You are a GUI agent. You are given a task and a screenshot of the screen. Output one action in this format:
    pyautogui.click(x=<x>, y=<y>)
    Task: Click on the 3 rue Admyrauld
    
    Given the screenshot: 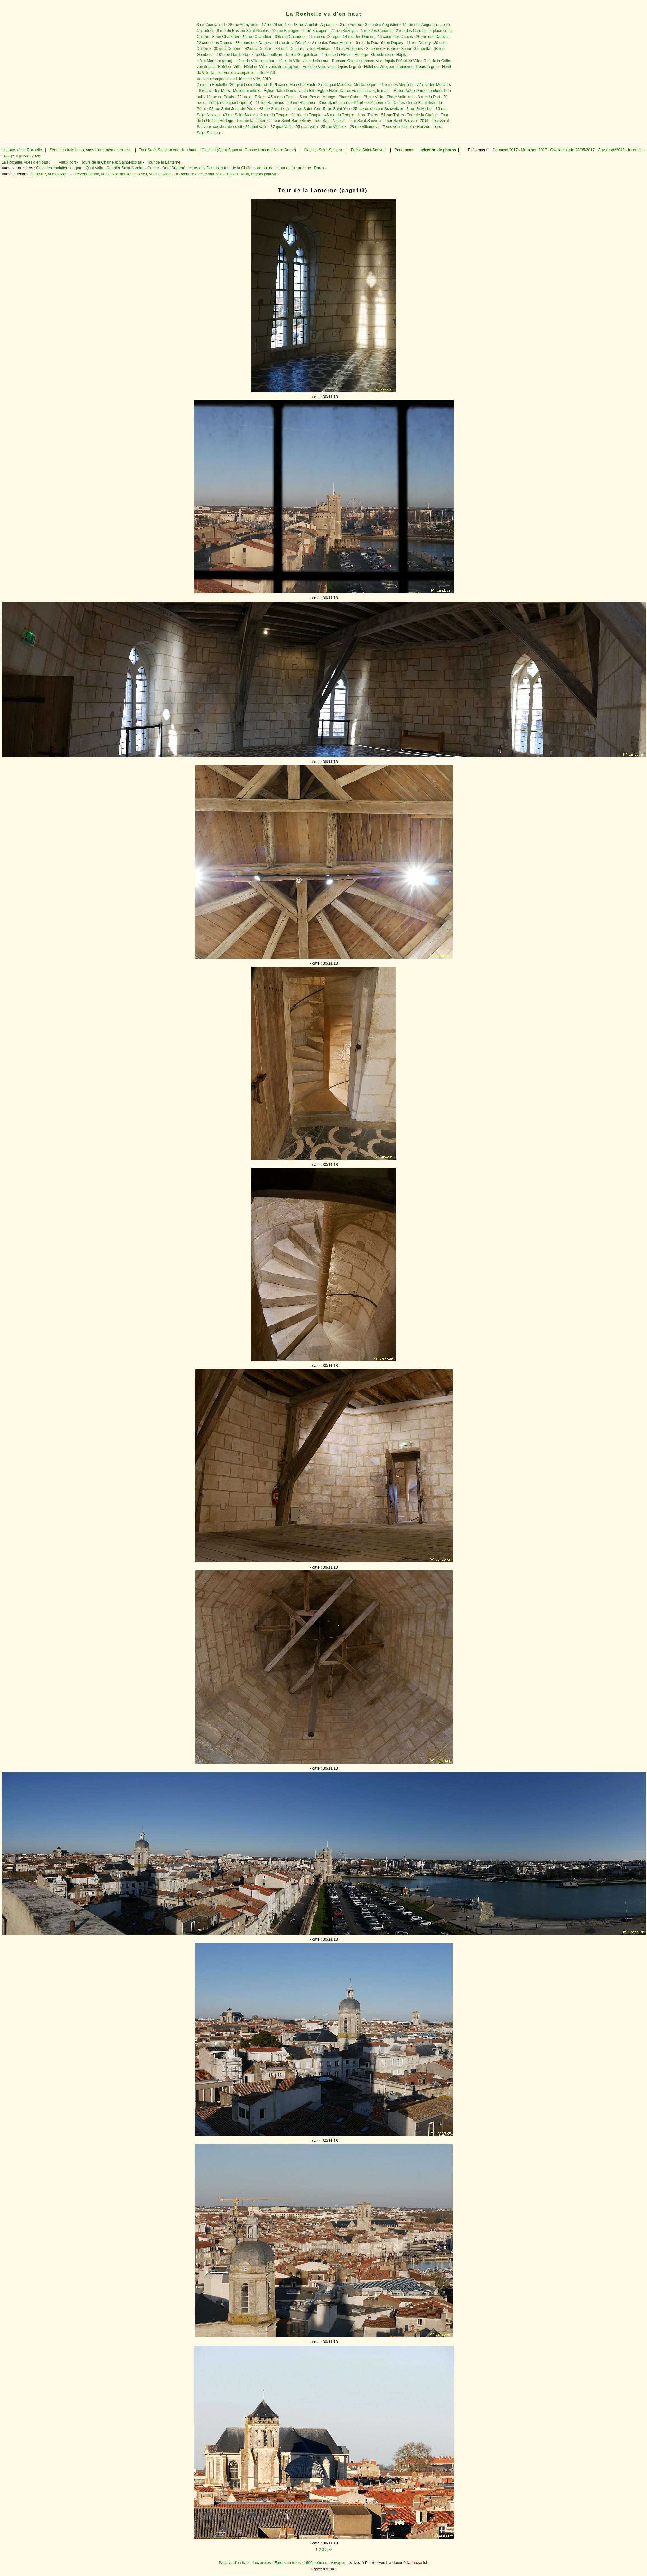 What is the action you would take?
    pyautogui.click(x=211, y=25)
    